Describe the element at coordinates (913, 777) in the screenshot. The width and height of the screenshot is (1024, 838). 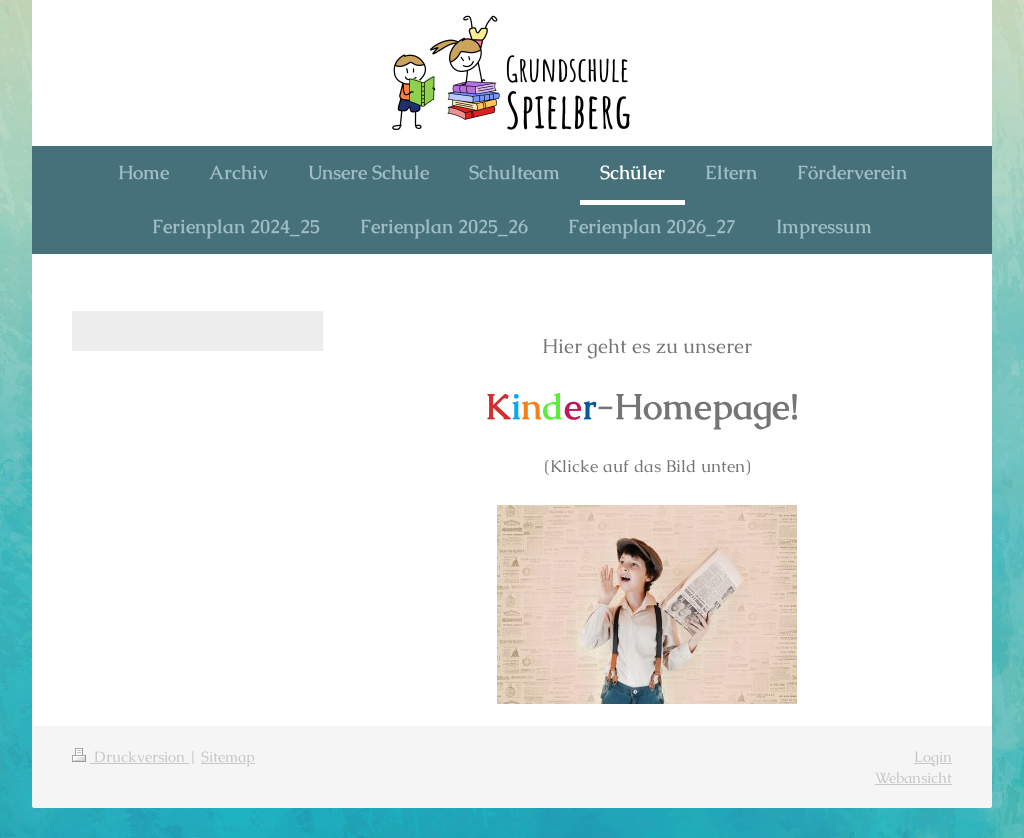
I see `Webansicht` at that location.